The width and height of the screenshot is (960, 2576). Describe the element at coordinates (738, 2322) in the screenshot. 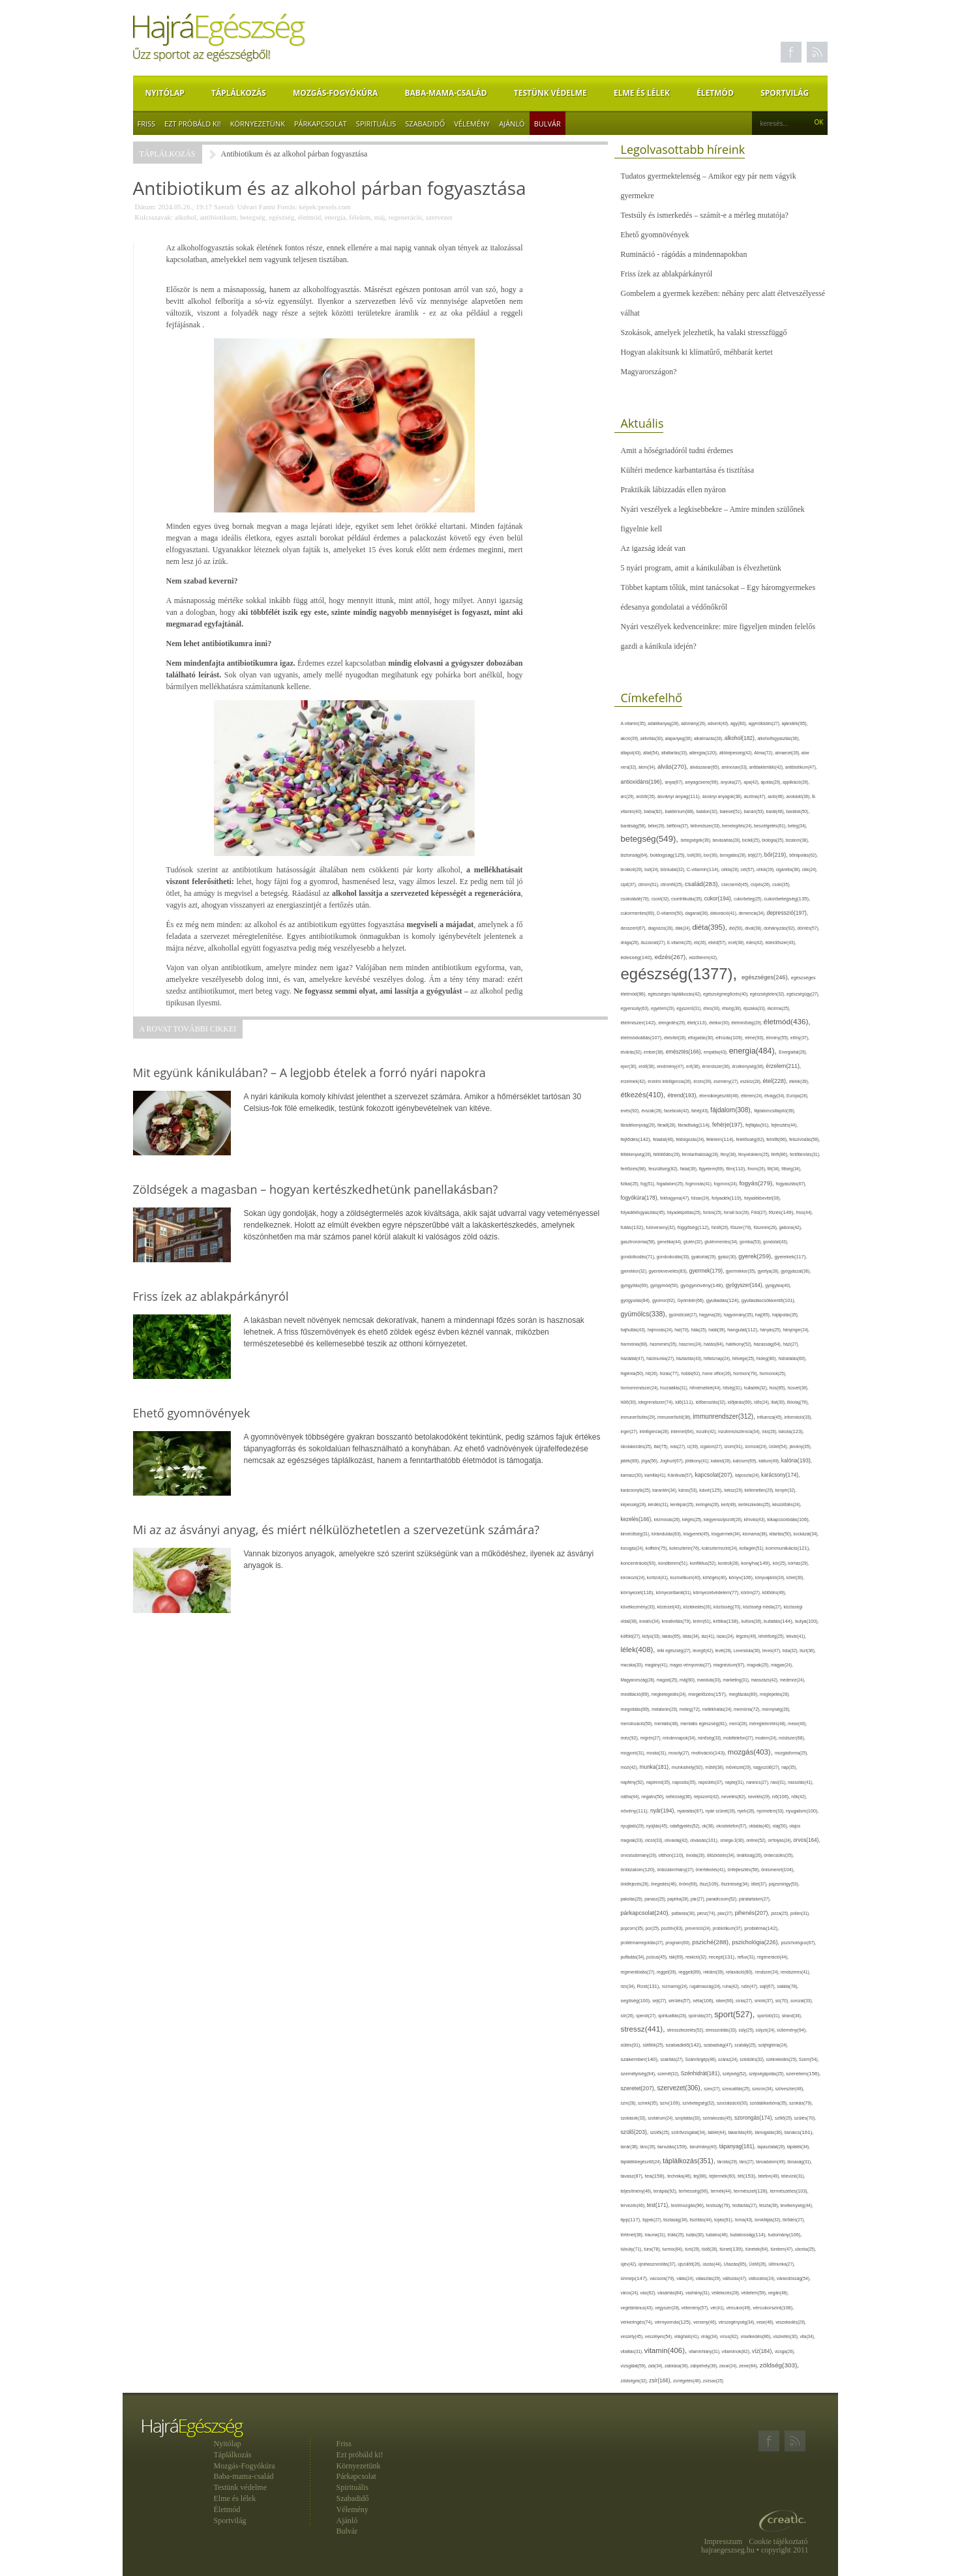

I see `vérszegénység(34),` at that location.